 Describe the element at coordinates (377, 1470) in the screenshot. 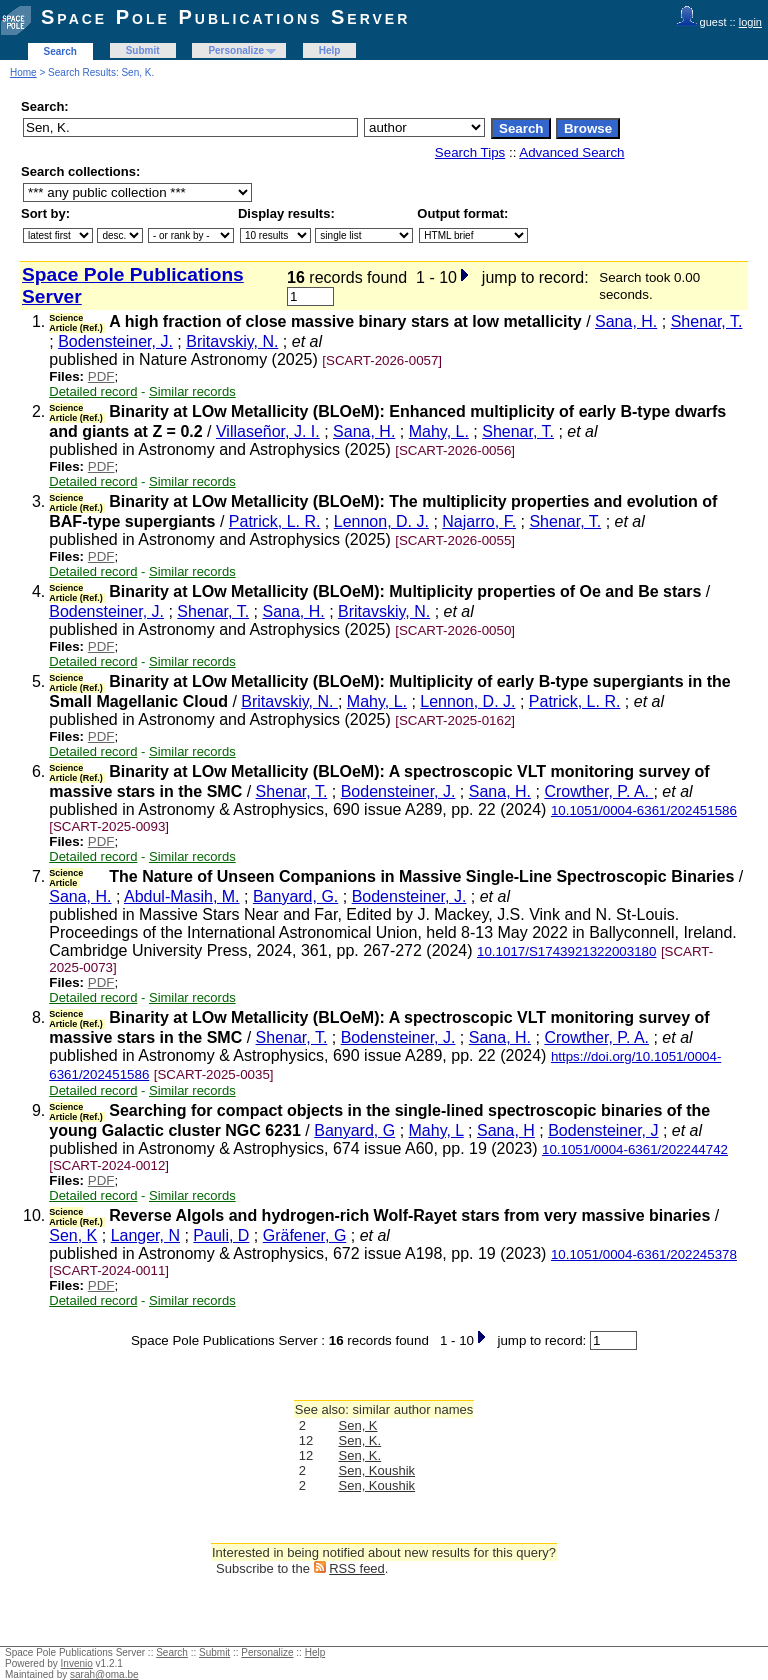

I see `Sen, Koushik` at that location.